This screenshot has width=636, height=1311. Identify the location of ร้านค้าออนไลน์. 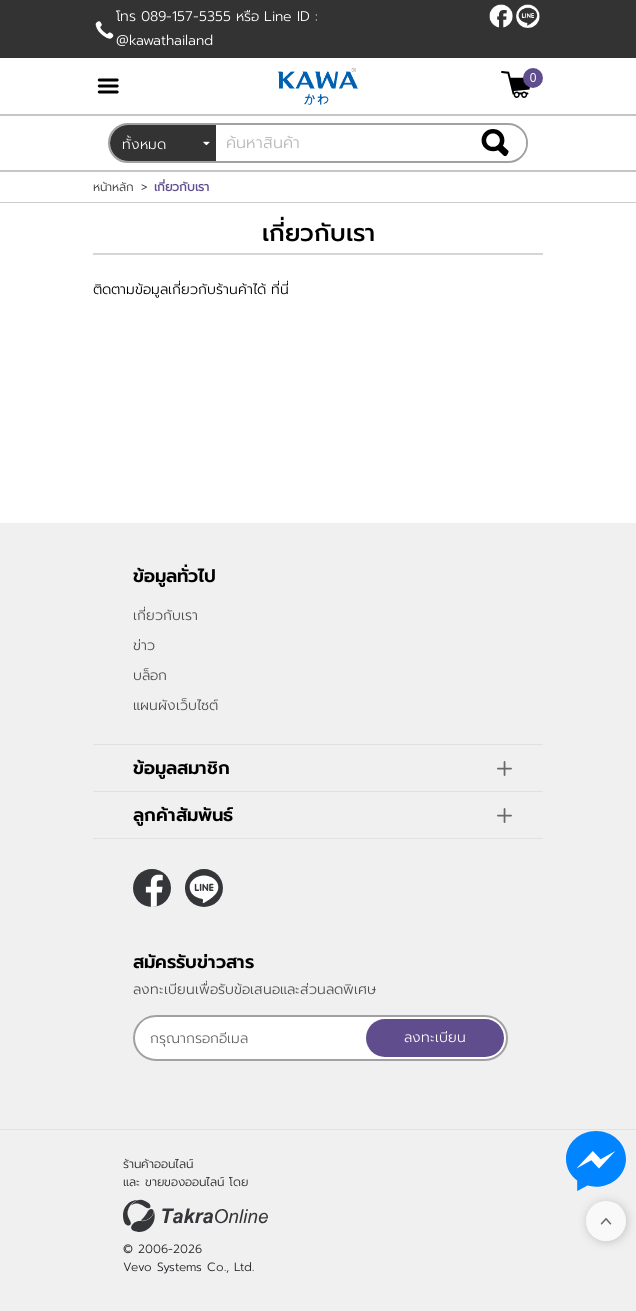
(158, 1164).